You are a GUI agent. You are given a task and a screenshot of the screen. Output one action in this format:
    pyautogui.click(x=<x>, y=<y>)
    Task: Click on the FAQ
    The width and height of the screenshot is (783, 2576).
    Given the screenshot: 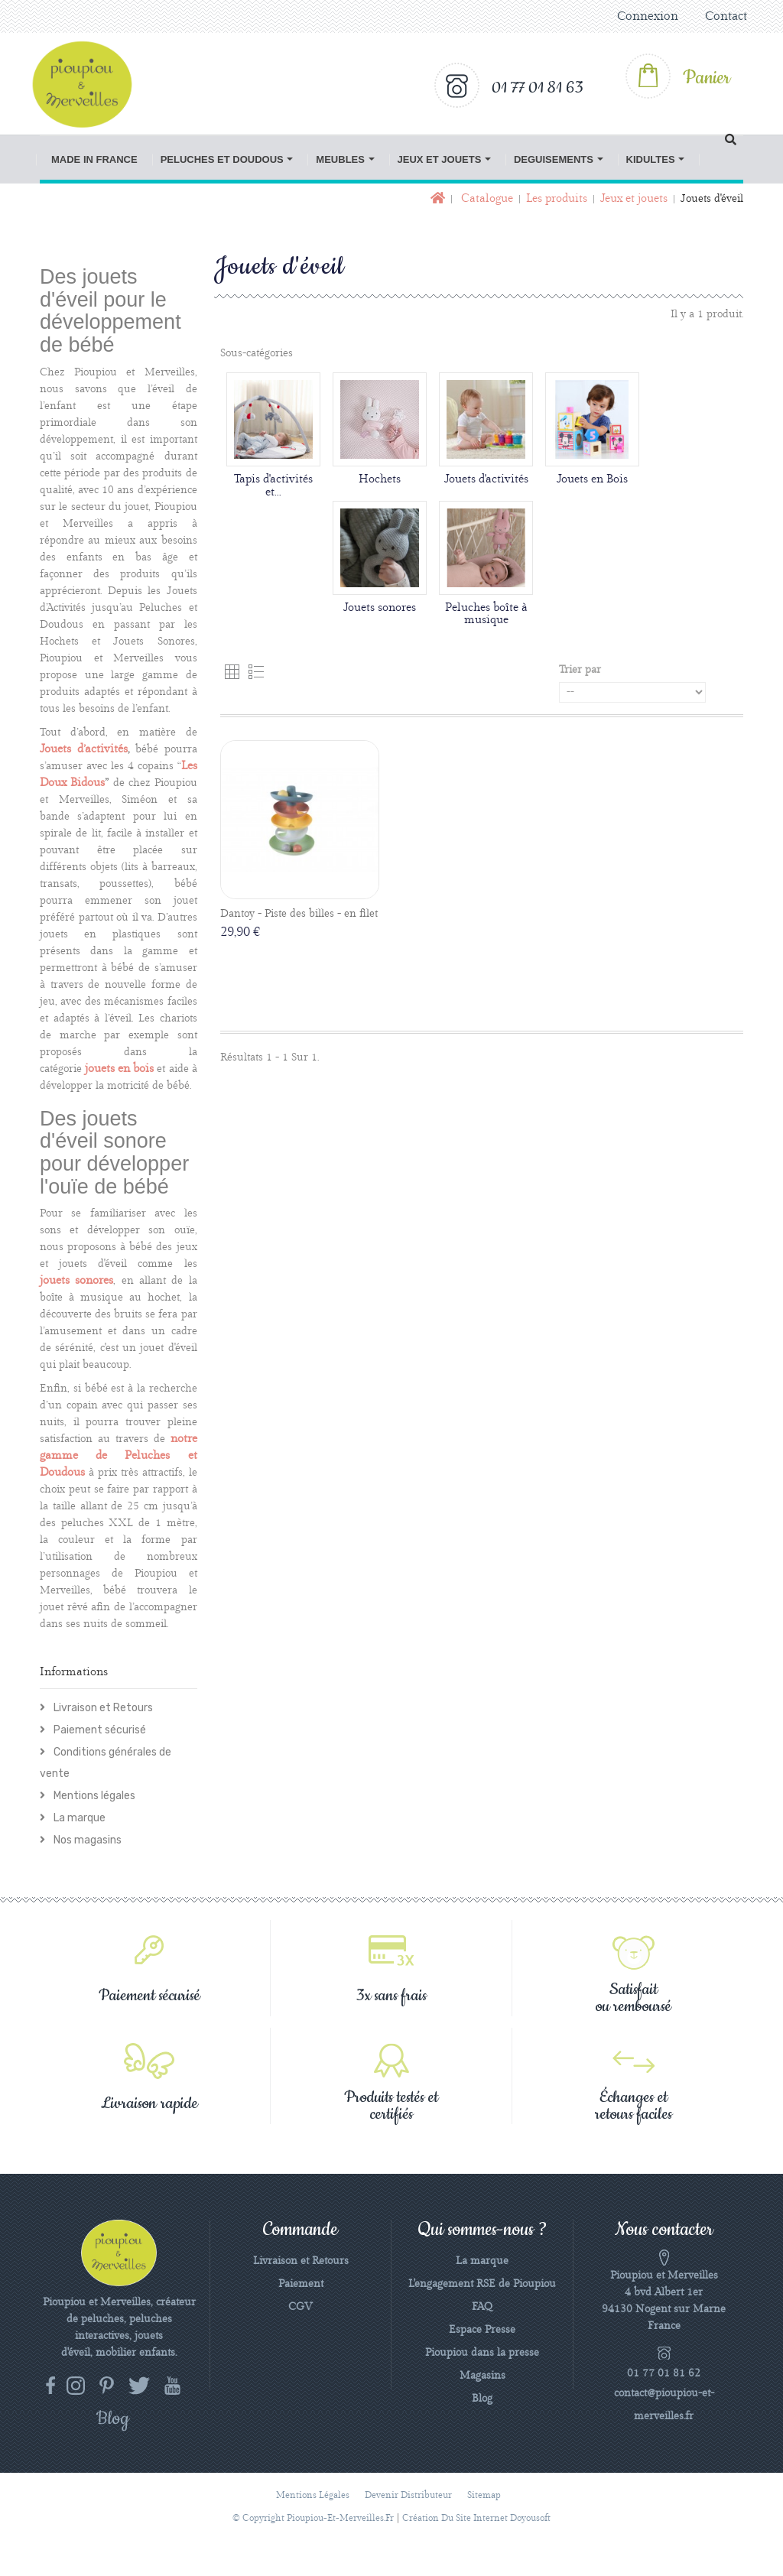 What is the action you would take?
    pyautogui.click(x=482, y=2307)
    